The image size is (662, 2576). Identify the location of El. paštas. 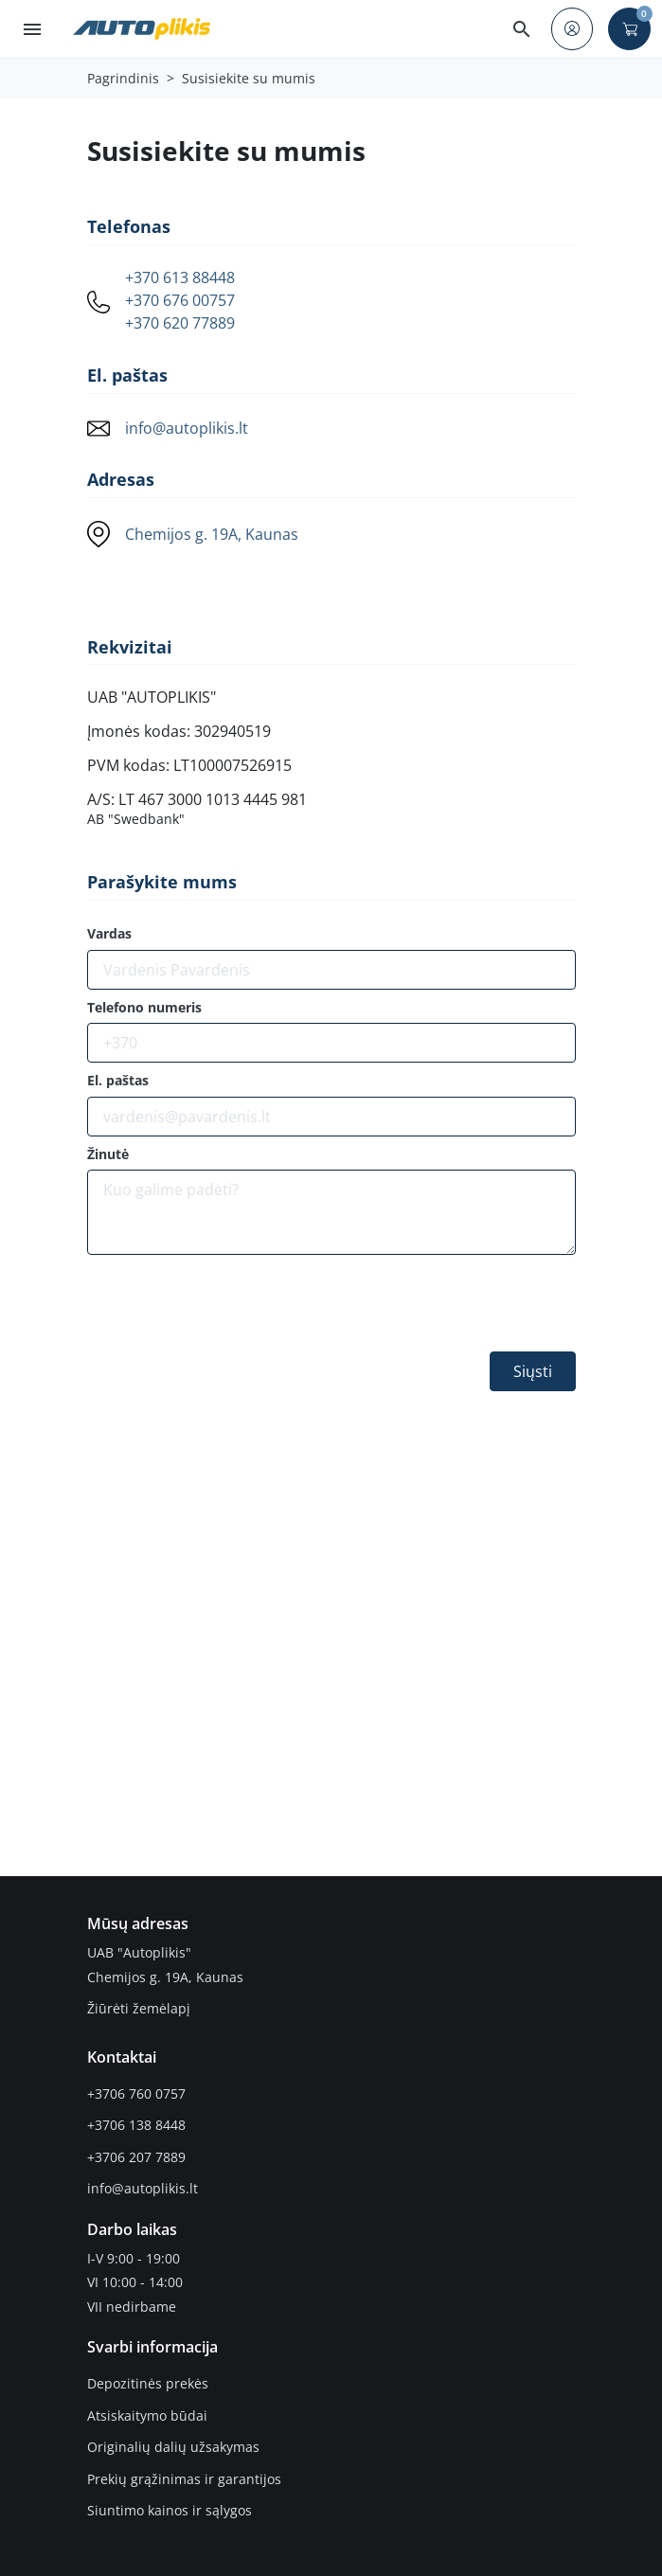
(118, 1080).